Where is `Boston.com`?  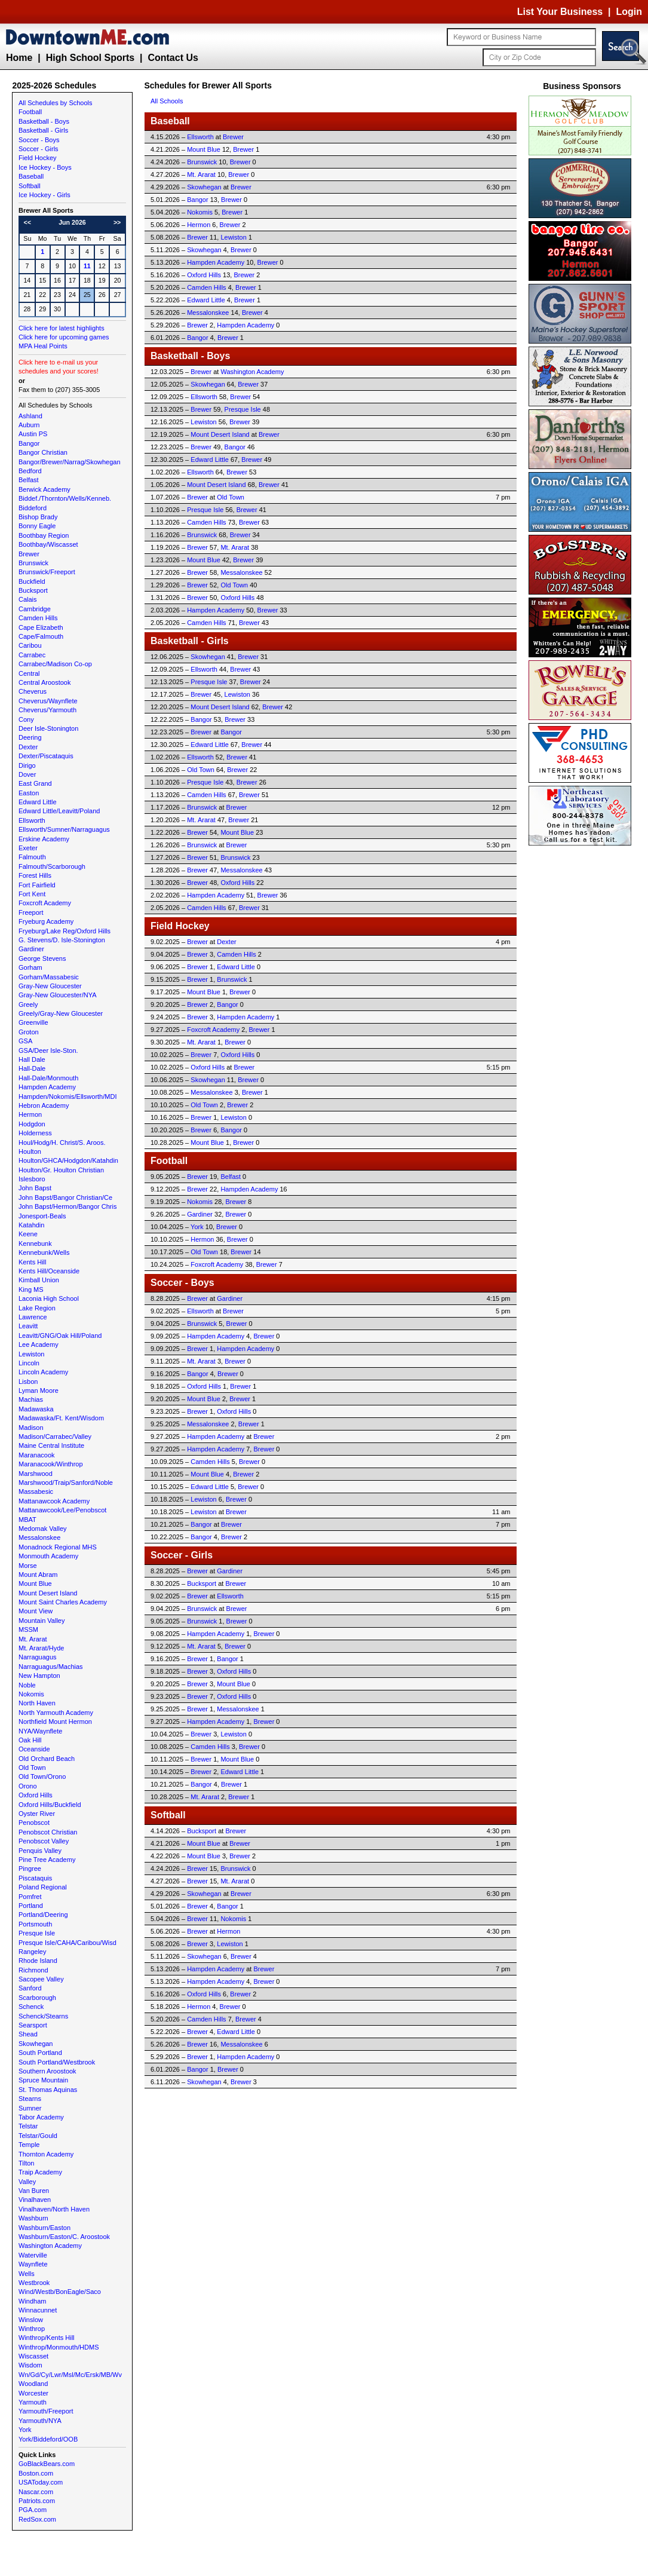
Boston.com is located at coordinates (36, 2473).